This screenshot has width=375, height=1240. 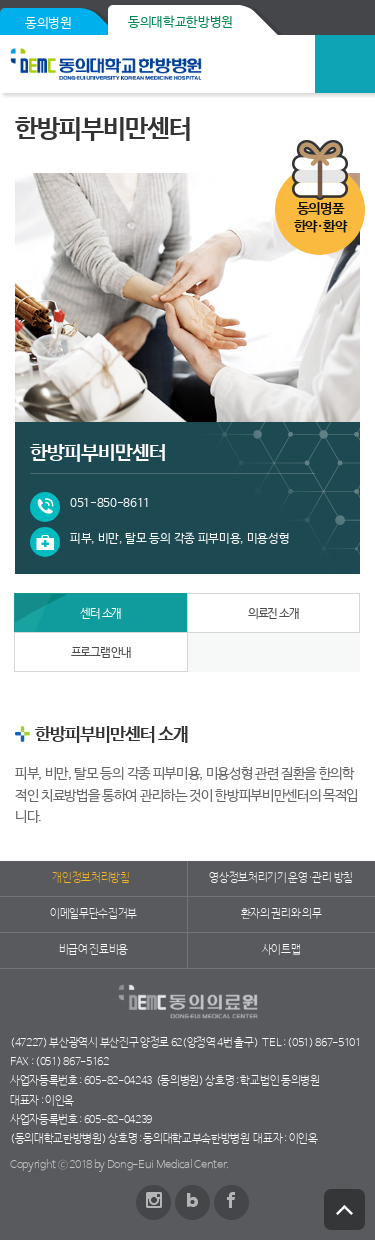 I want to click on 개인정보처리방침, so click(x=90, y=878).